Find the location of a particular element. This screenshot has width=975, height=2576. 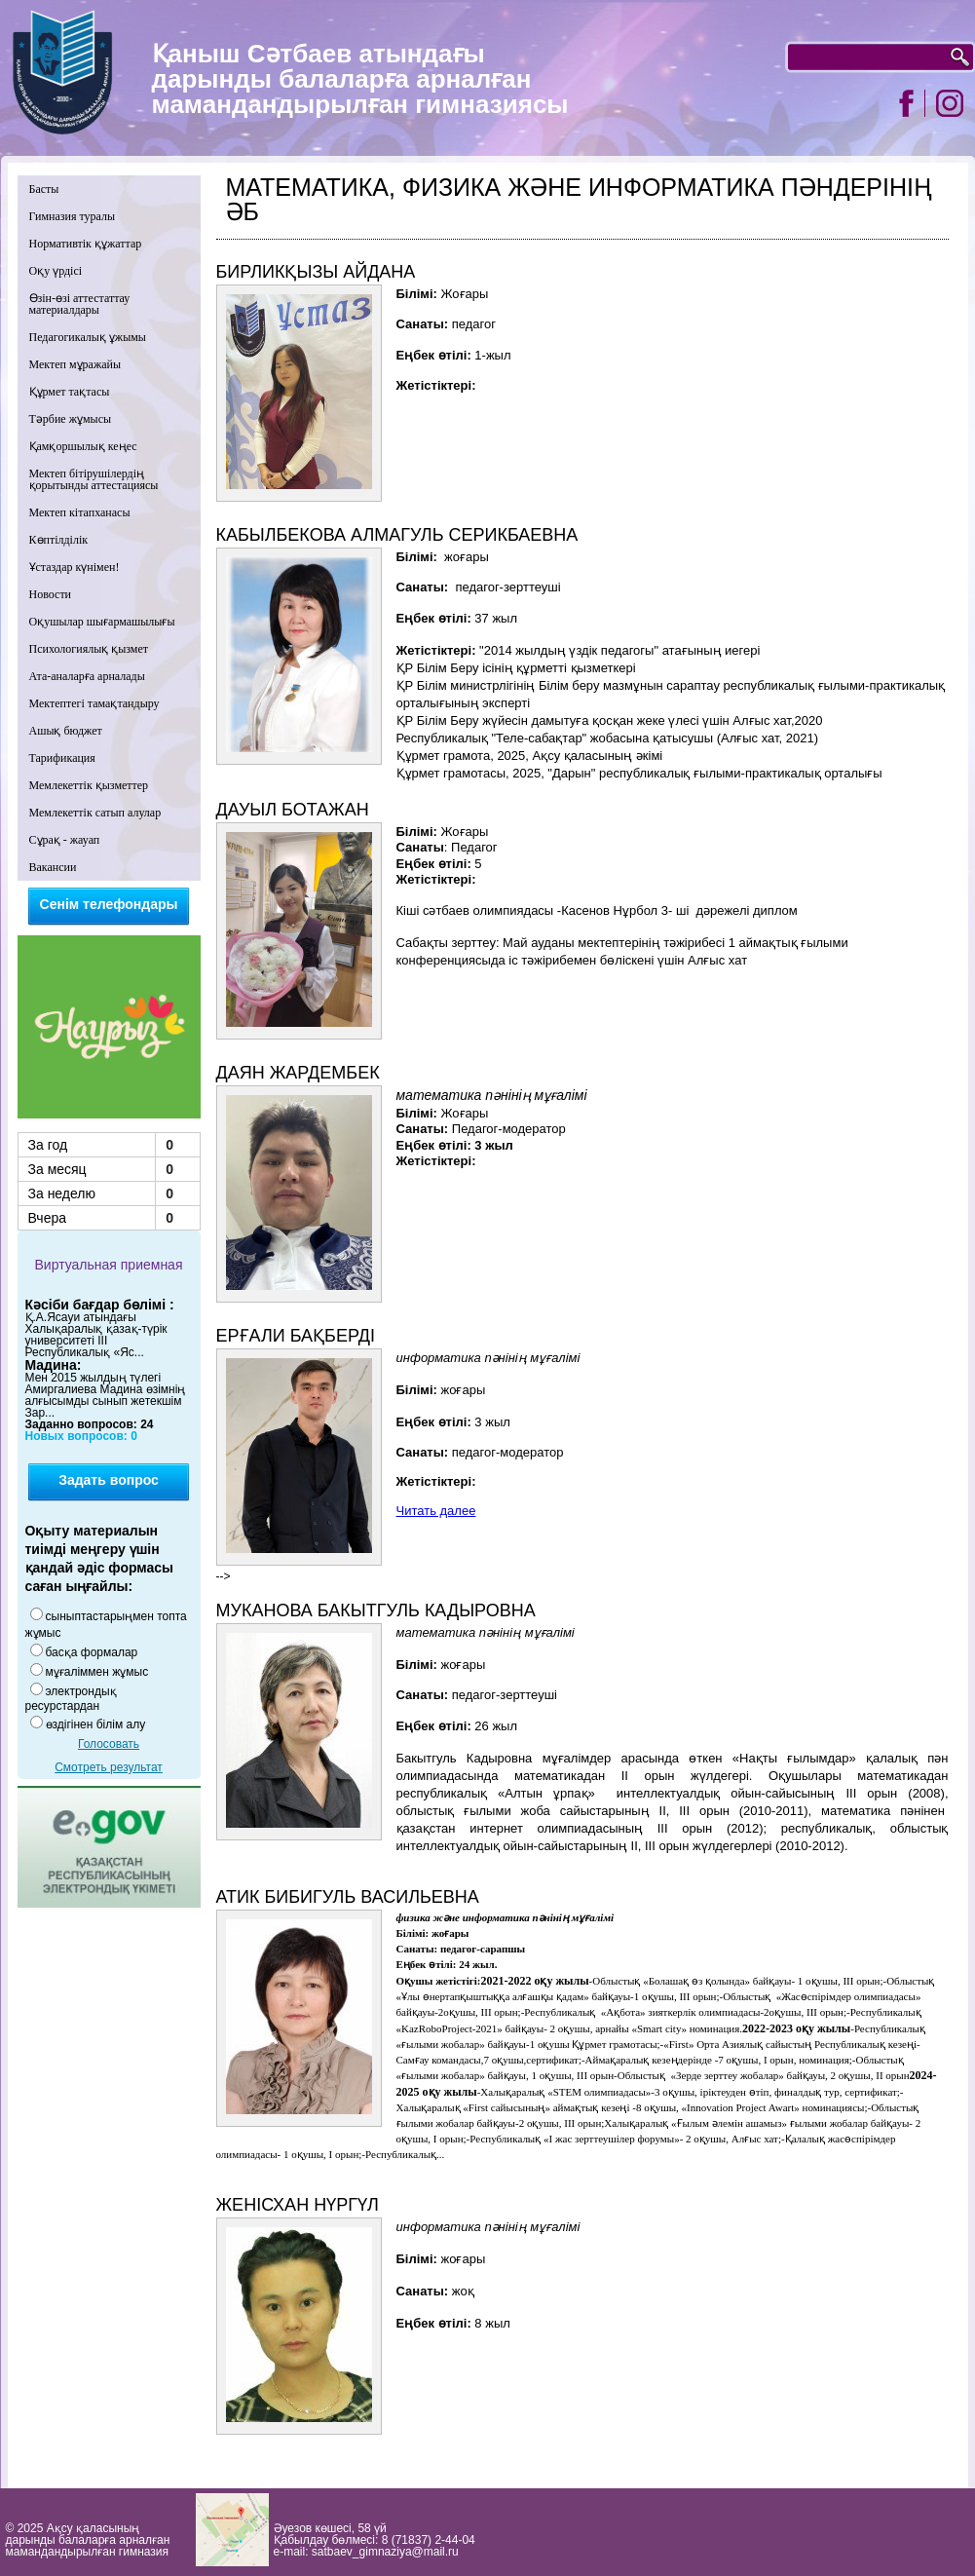

Гимназия туралы is located at coordinates (72, 216).